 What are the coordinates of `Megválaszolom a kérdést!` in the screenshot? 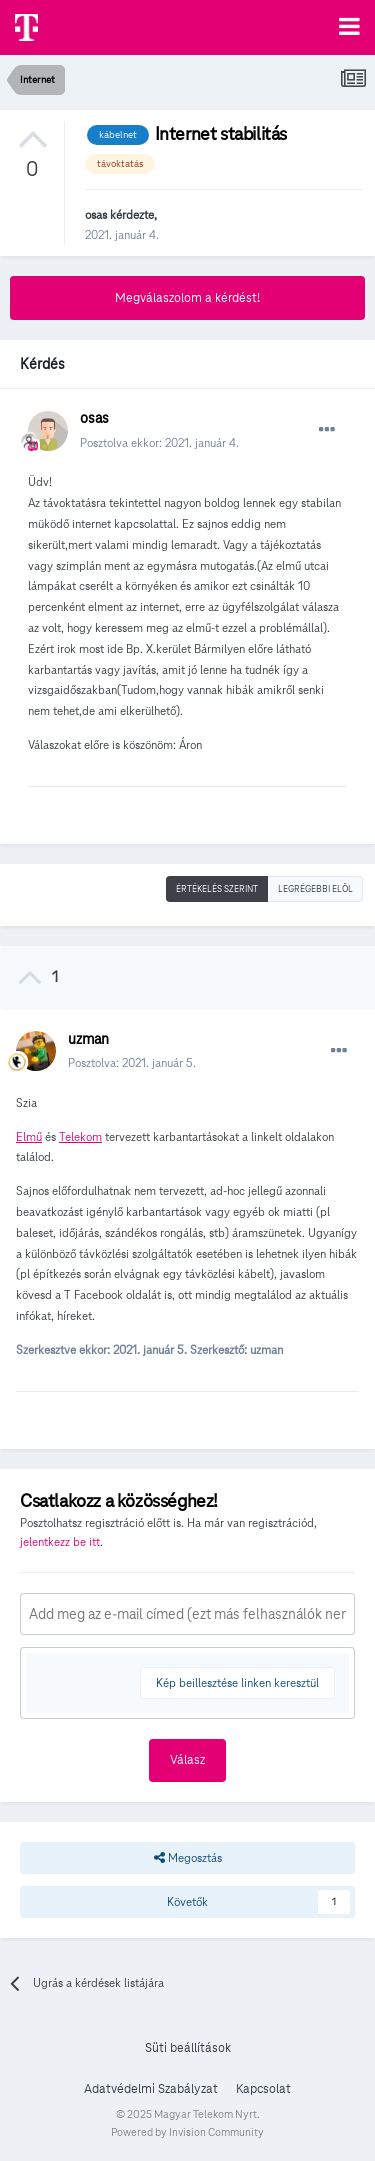 It's located at (187, 298).